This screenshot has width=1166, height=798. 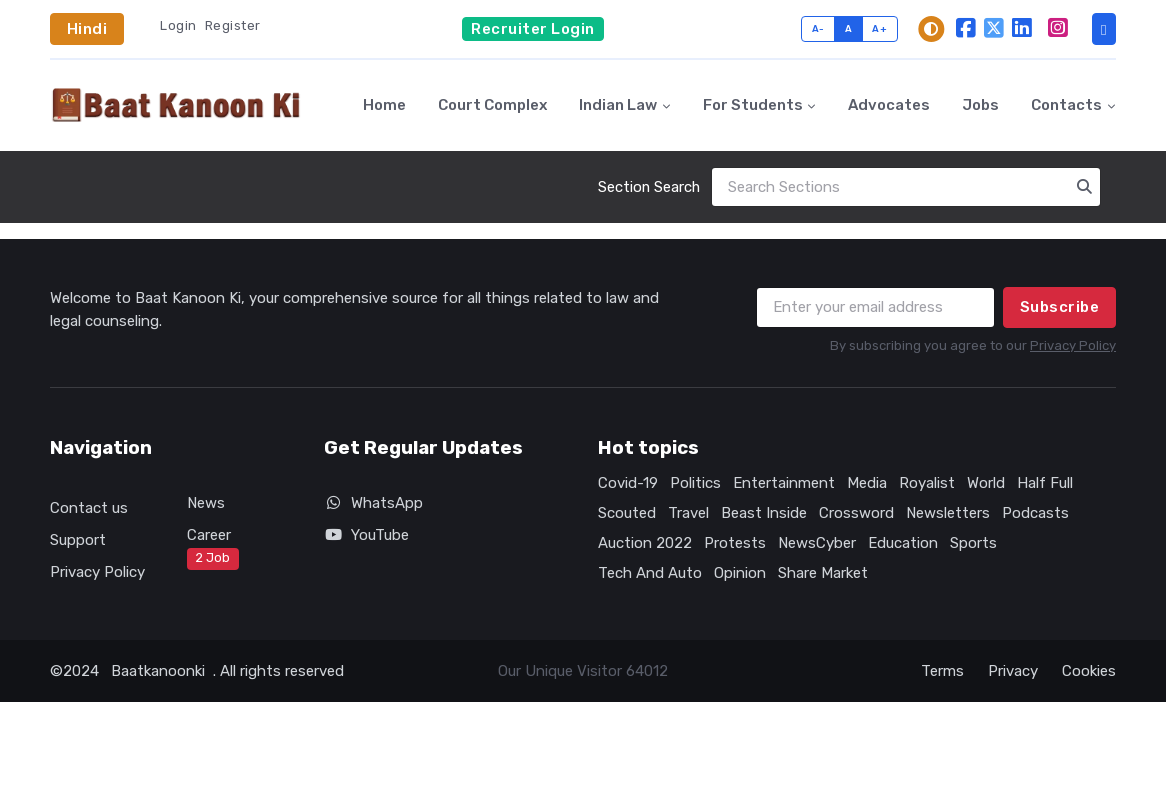 What do you see at coordinates (645, 543) in the screenshot?
I see `Auction 2022` at bounding box center [645, 543].